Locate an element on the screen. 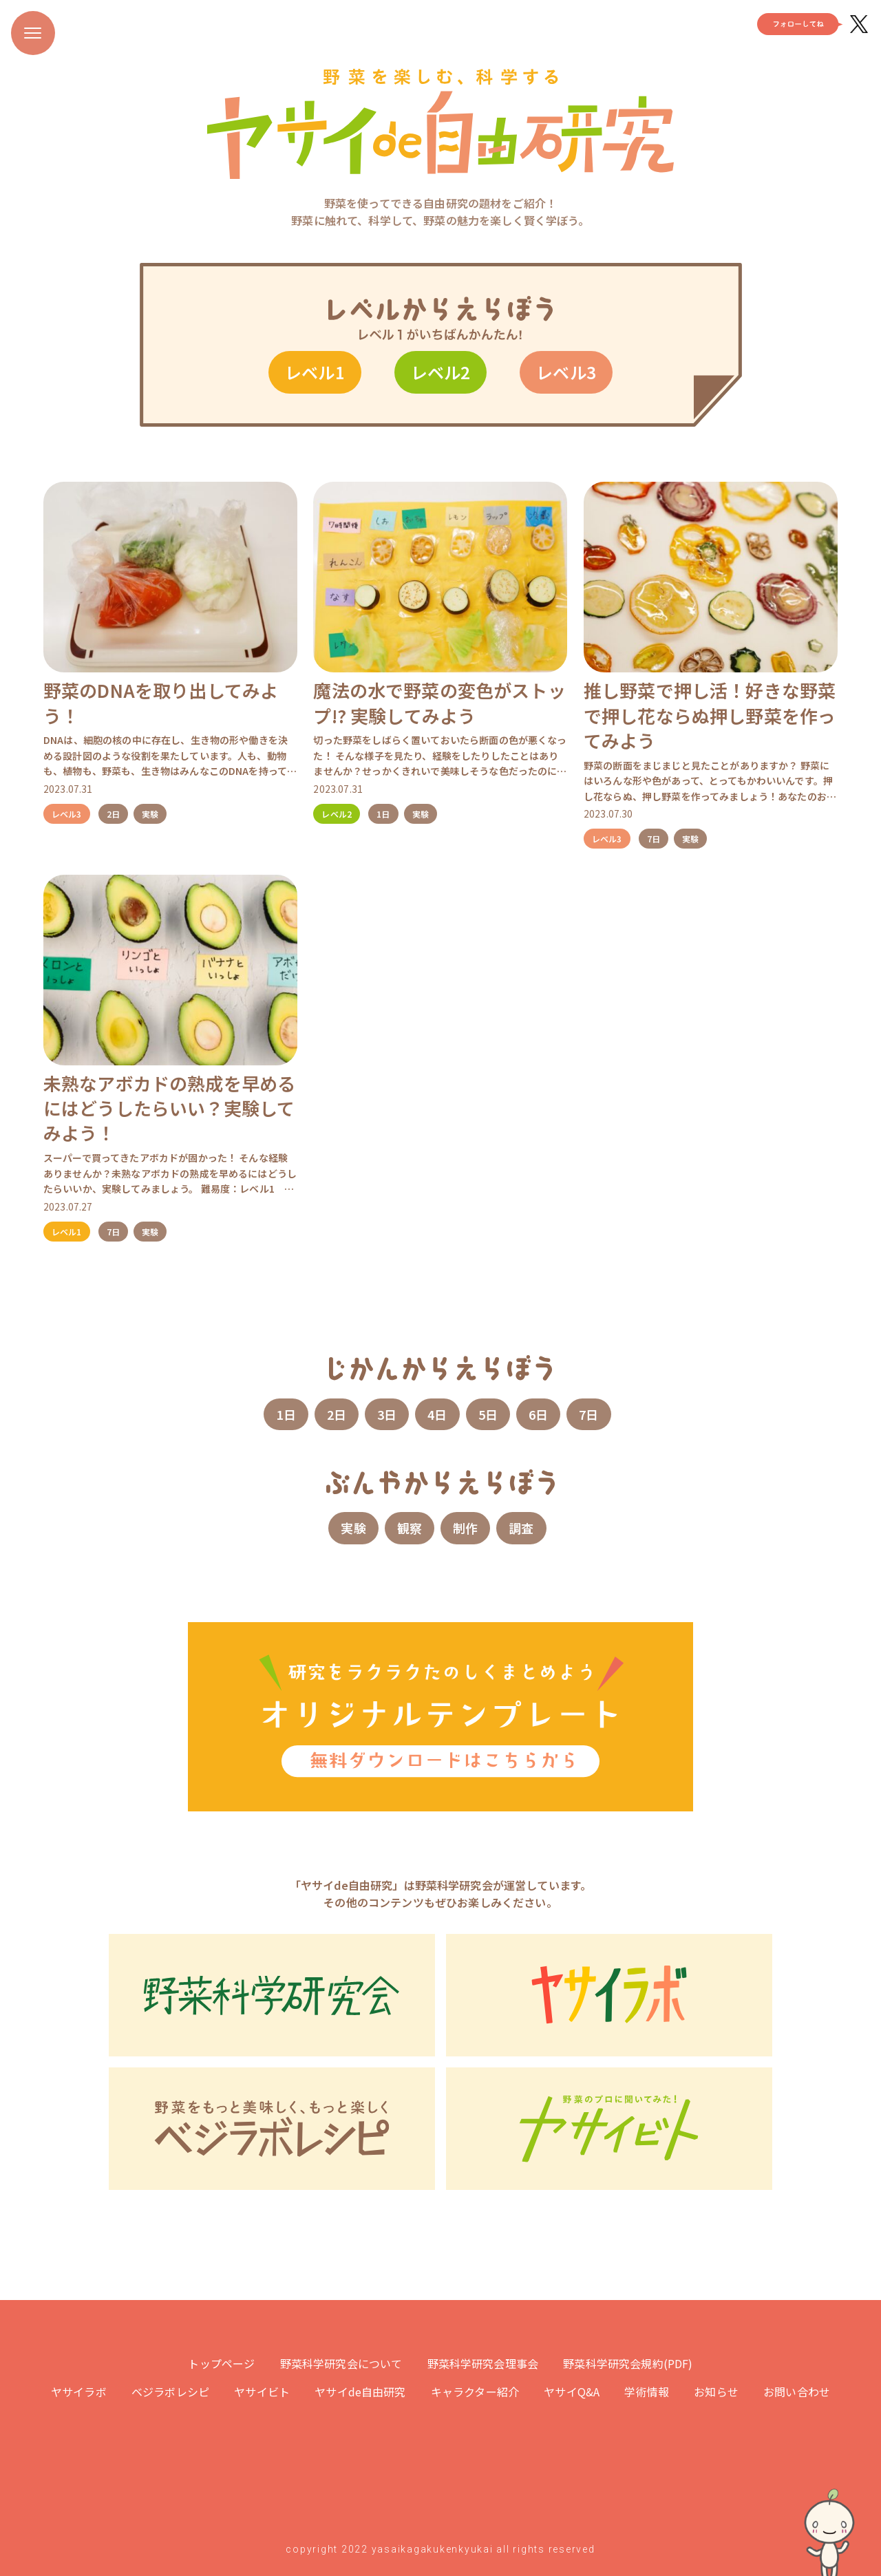  1日 is located at coordinates (383, 814).